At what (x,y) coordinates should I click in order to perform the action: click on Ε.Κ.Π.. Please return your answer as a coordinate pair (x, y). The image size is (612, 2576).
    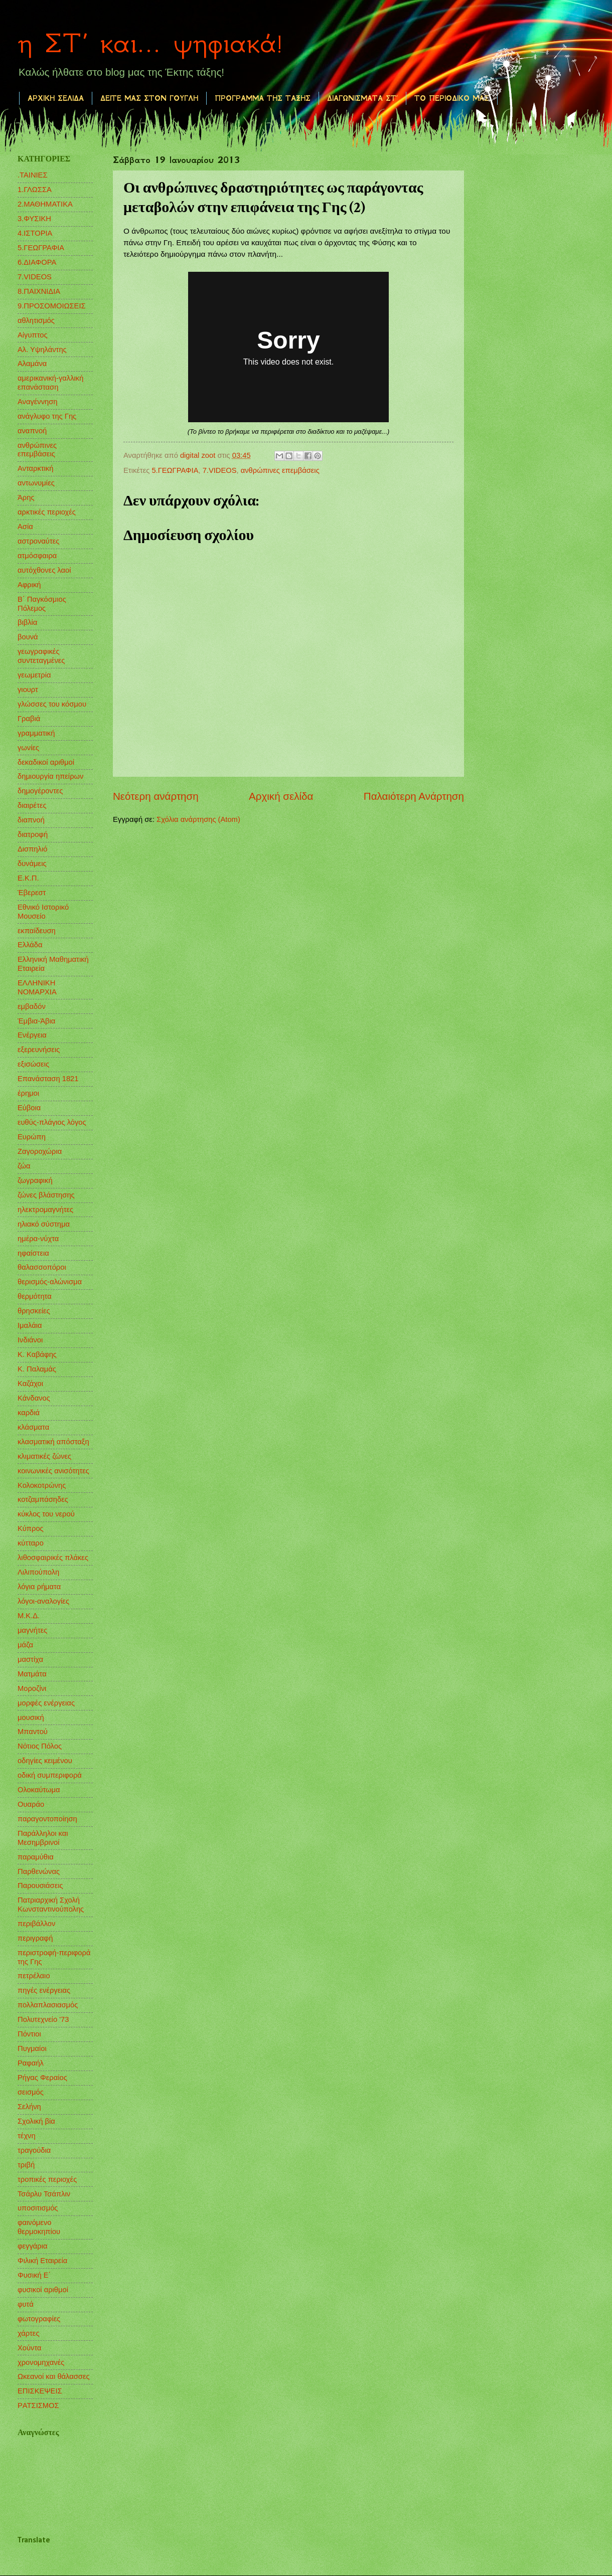
    Looking at the image, I should click on (28, 878).